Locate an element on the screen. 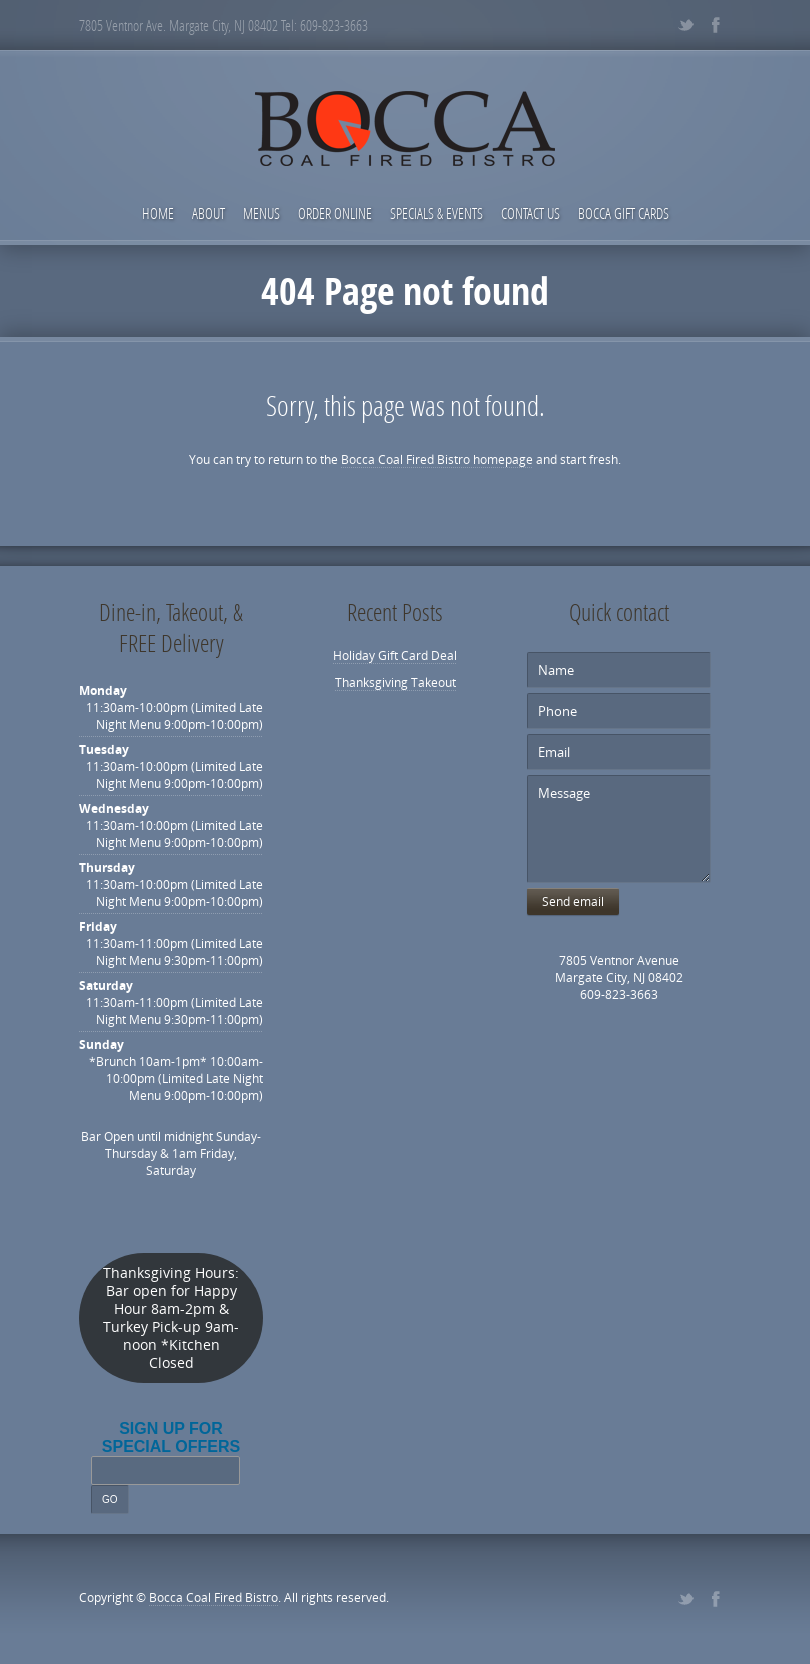 The image size is (810, 1664). Specials & Events is located at coordinates (436, 213).